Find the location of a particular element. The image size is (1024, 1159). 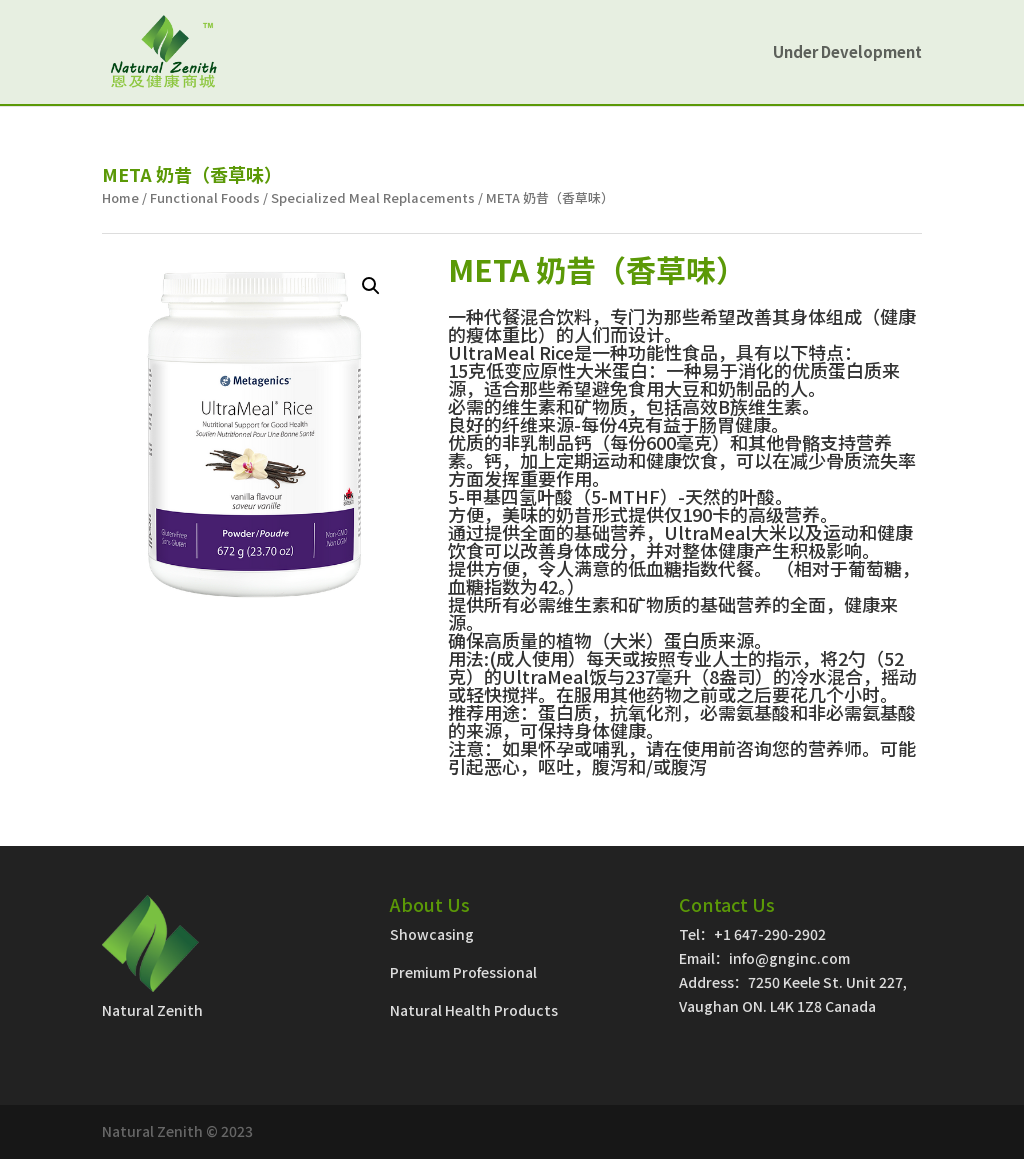

Under Development is located at coordinates (847, 53).